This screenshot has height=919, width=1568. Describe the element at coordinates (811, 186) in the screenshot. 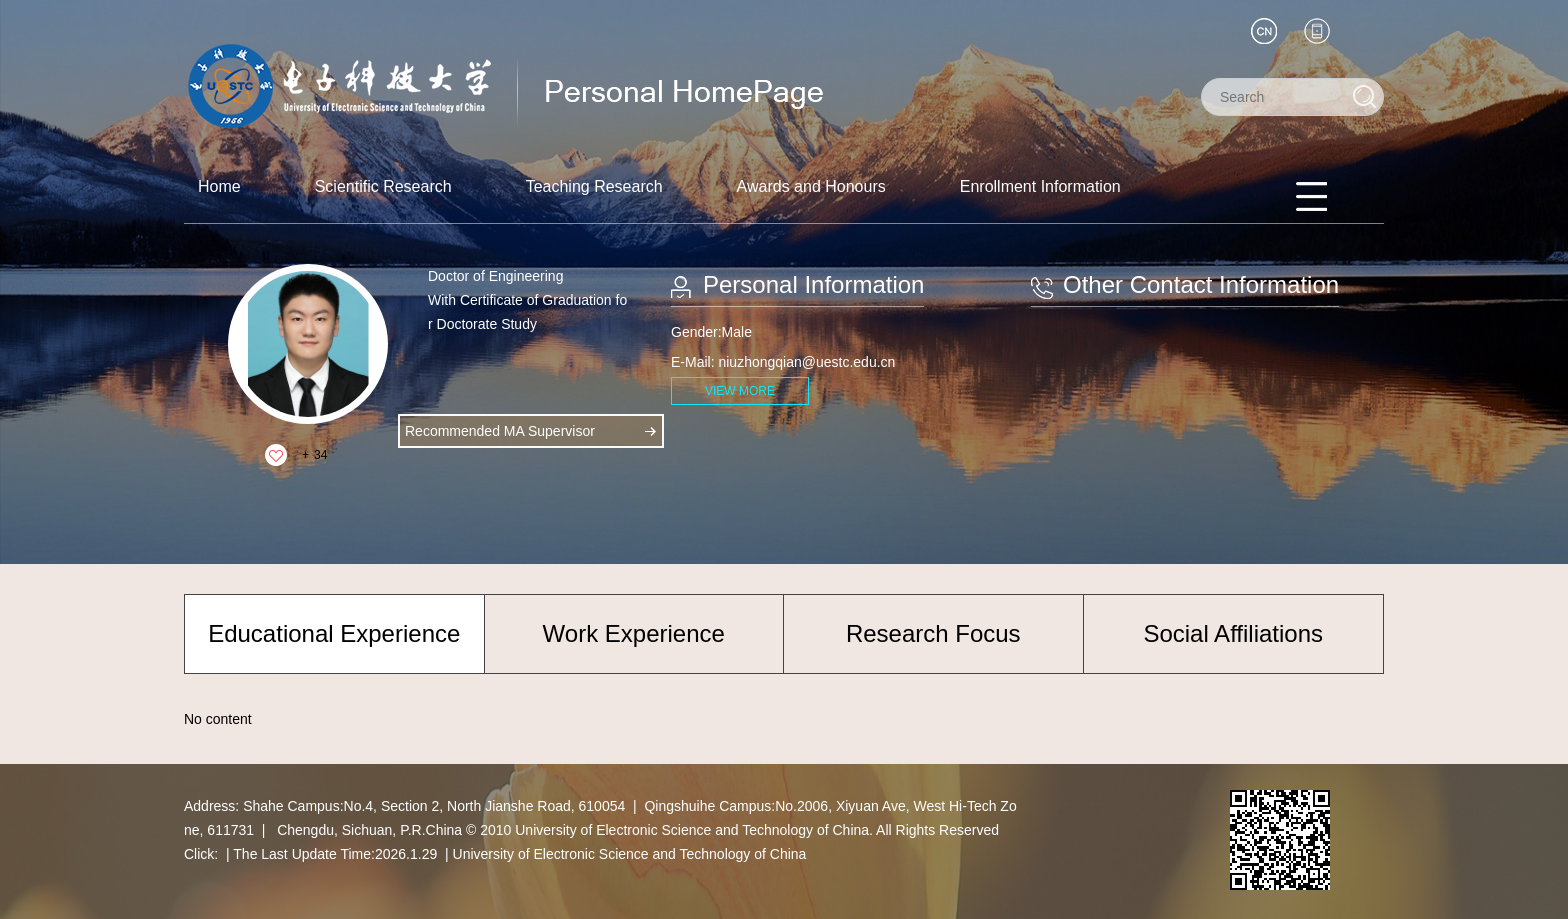

I see `Awards and Honours` at that location.